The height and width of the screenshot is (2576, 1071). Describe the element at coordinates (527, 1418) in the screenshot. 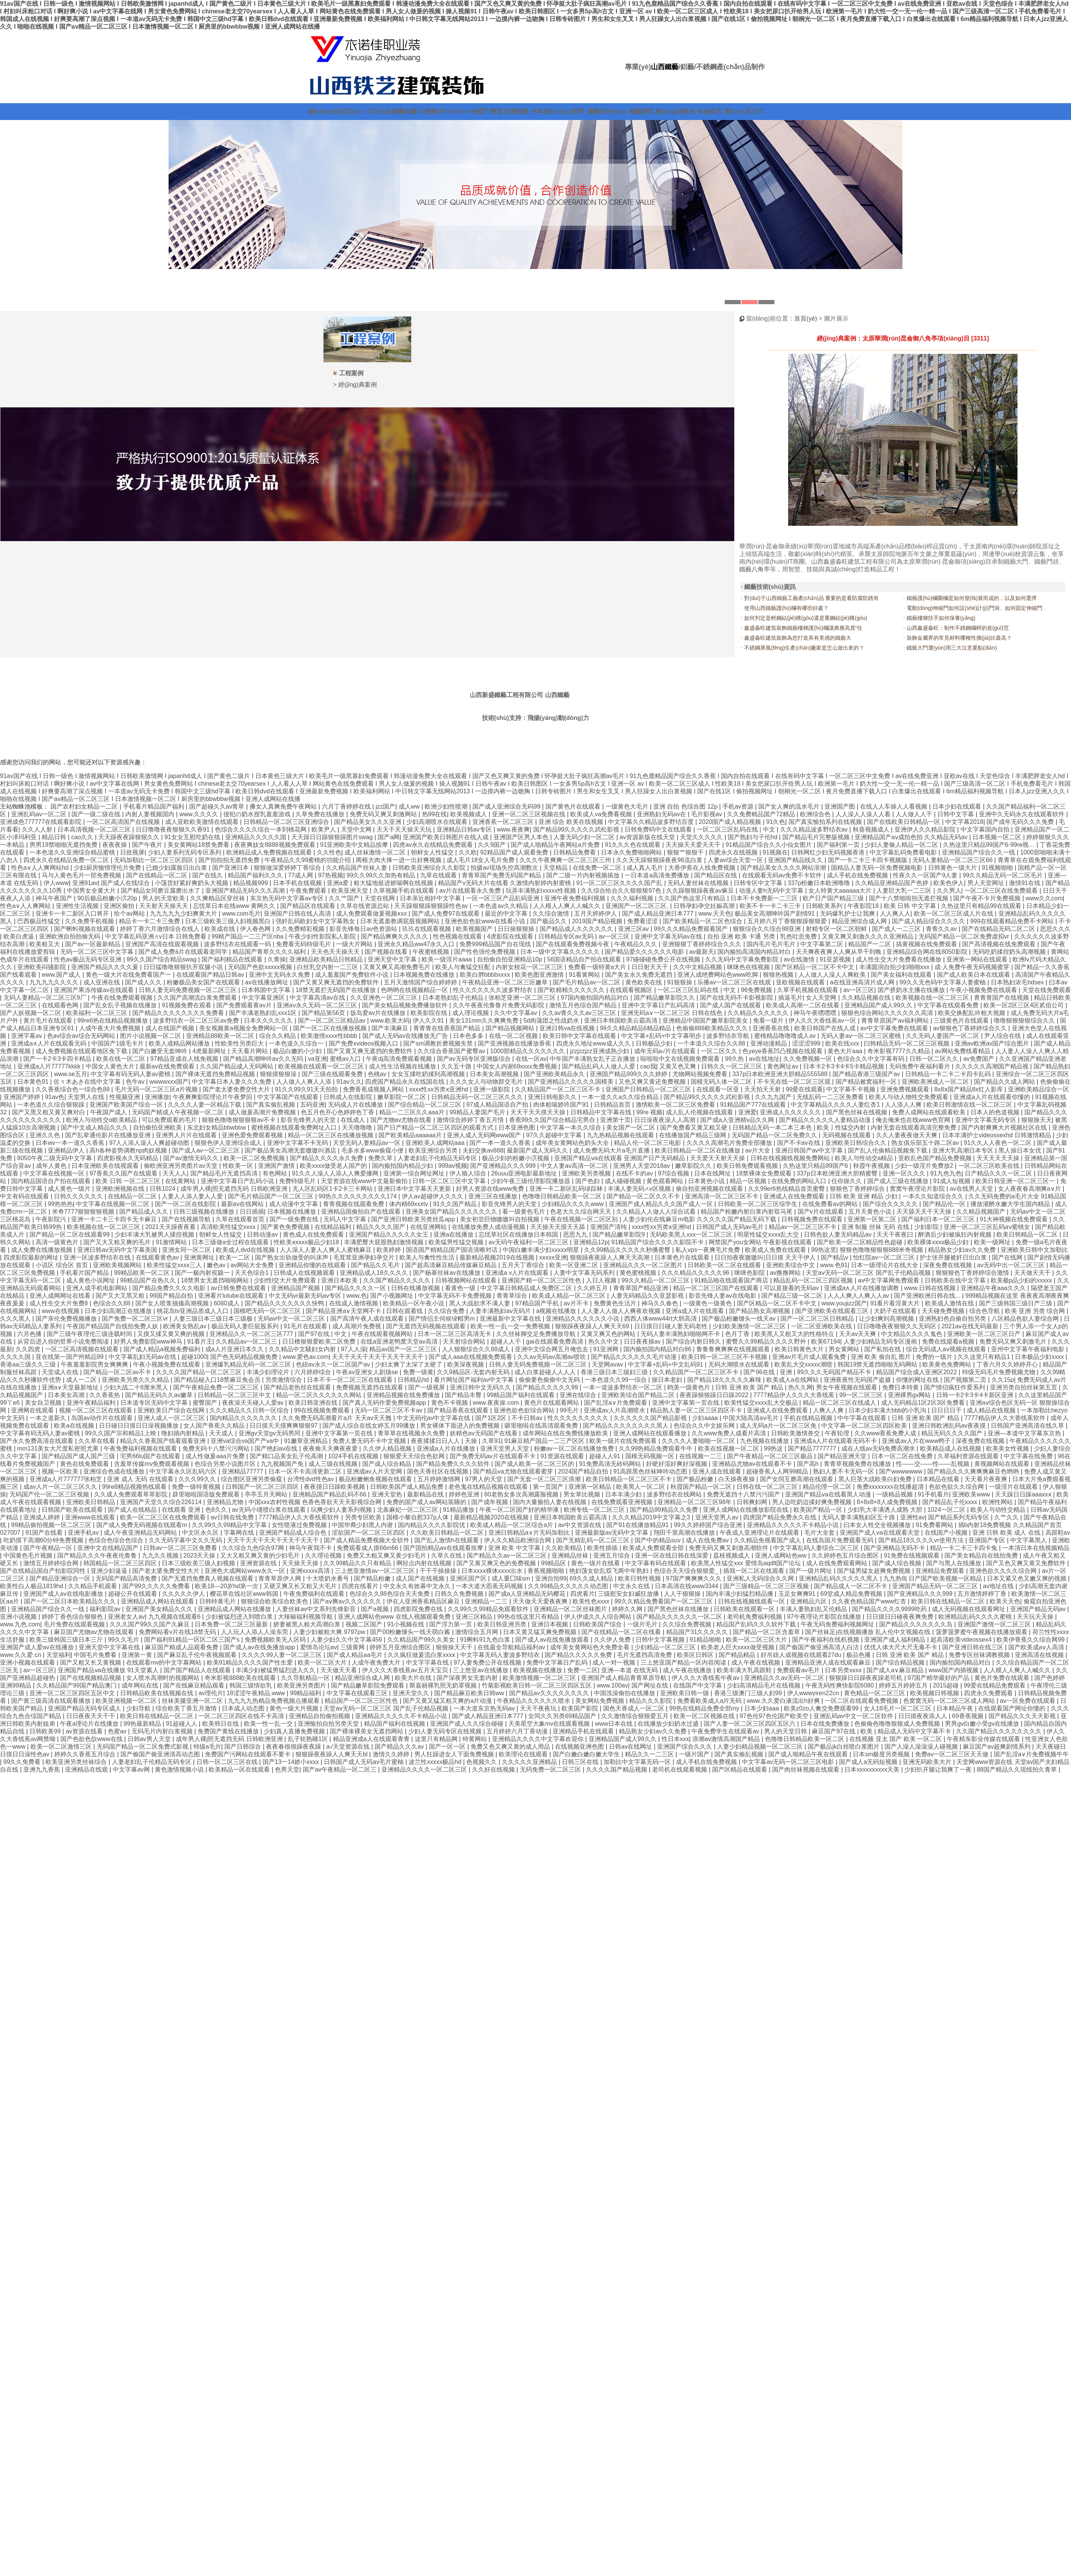

I see `不卡日韩av` at that location.